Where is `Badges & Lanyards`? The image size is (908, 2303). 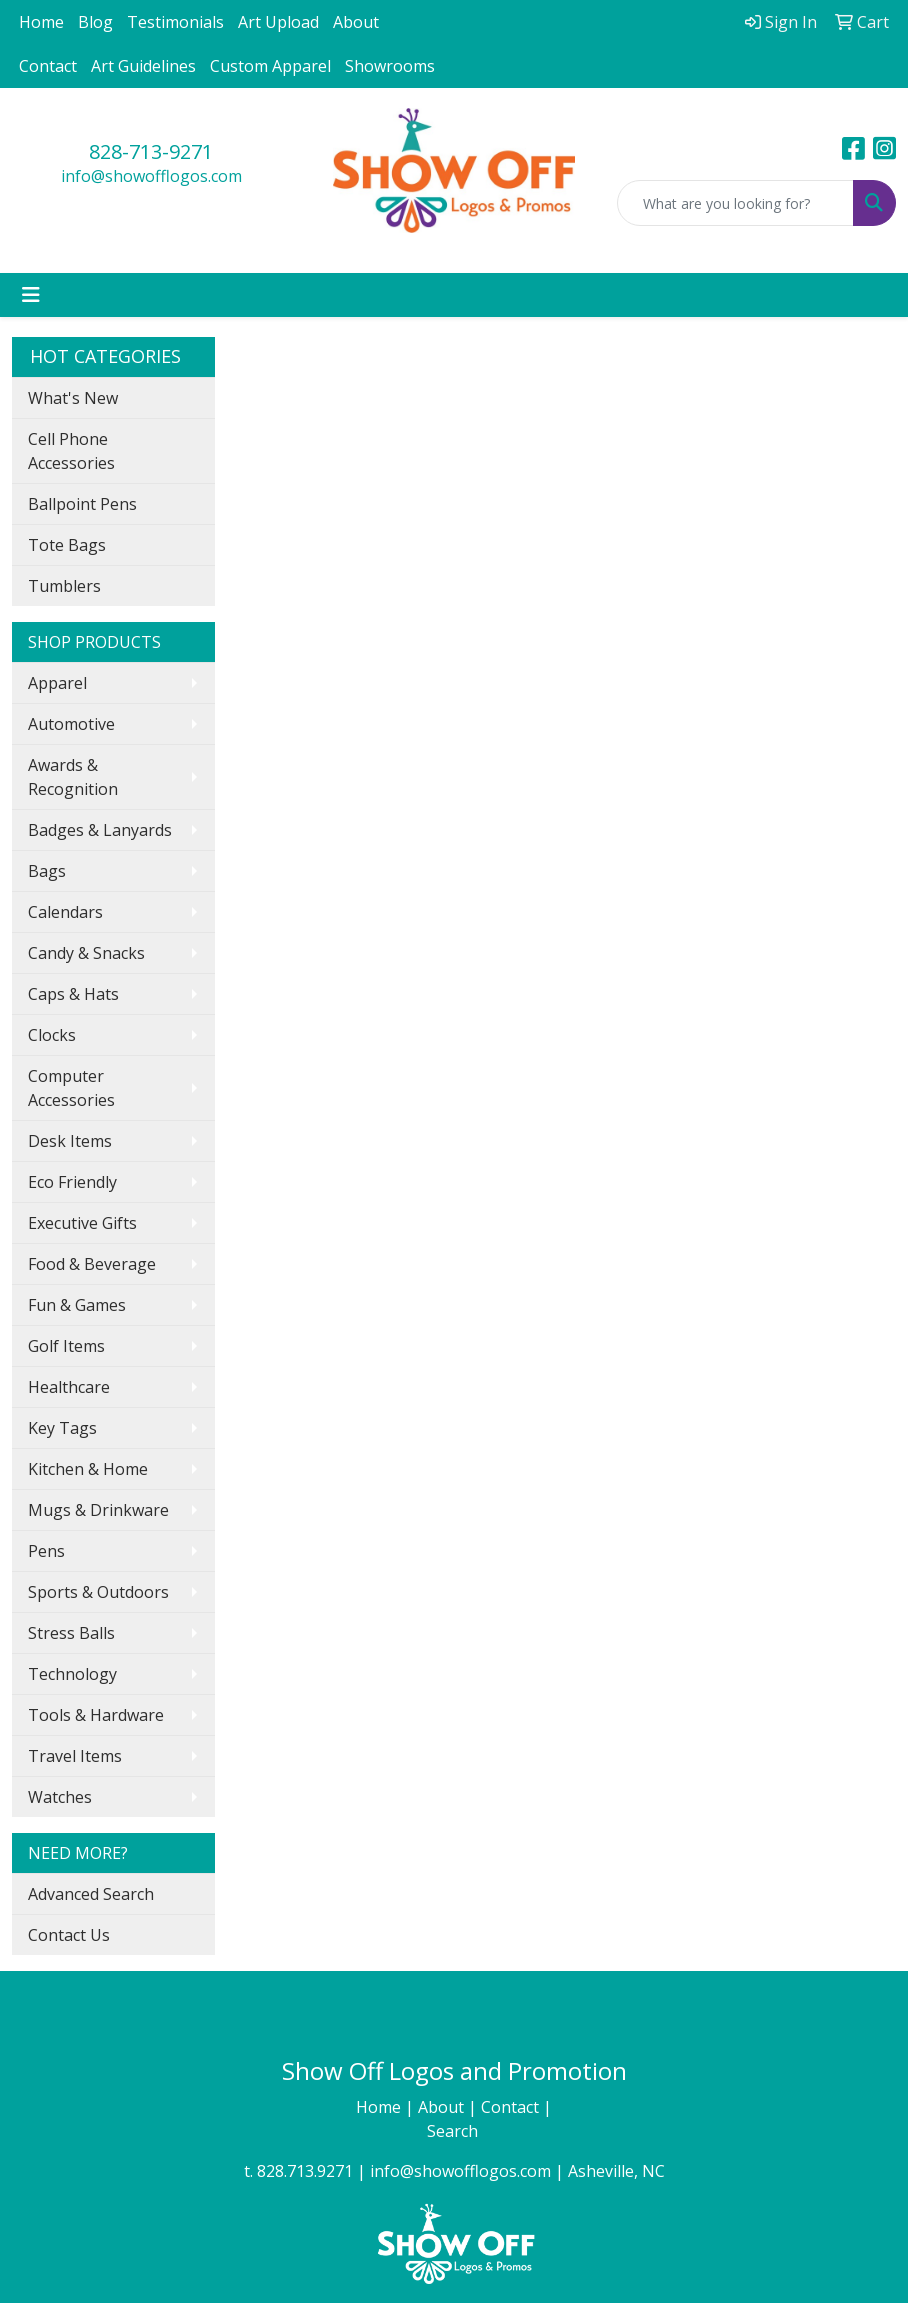 Badges & Lanyards is located at coordinates (100, 830).